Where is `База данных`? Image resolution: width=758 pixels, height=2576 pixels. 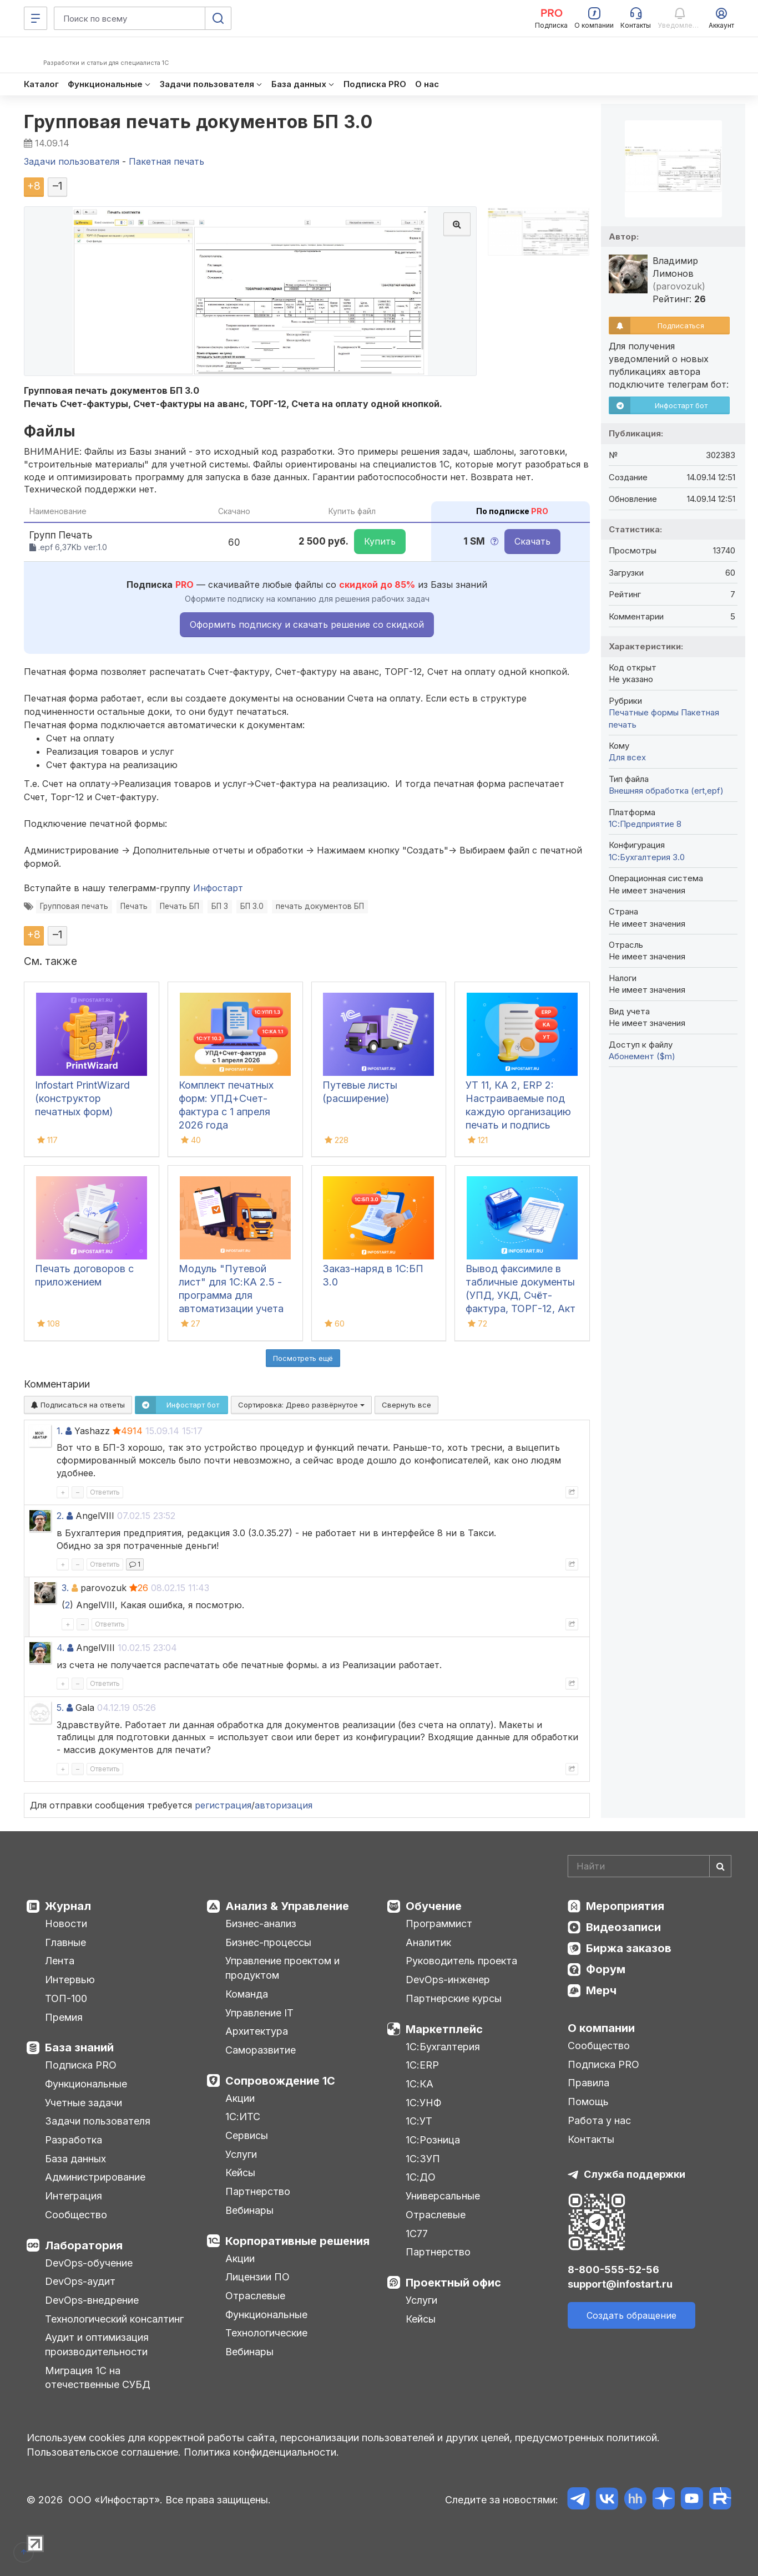 База данных is located at coordinates (75, 2159).